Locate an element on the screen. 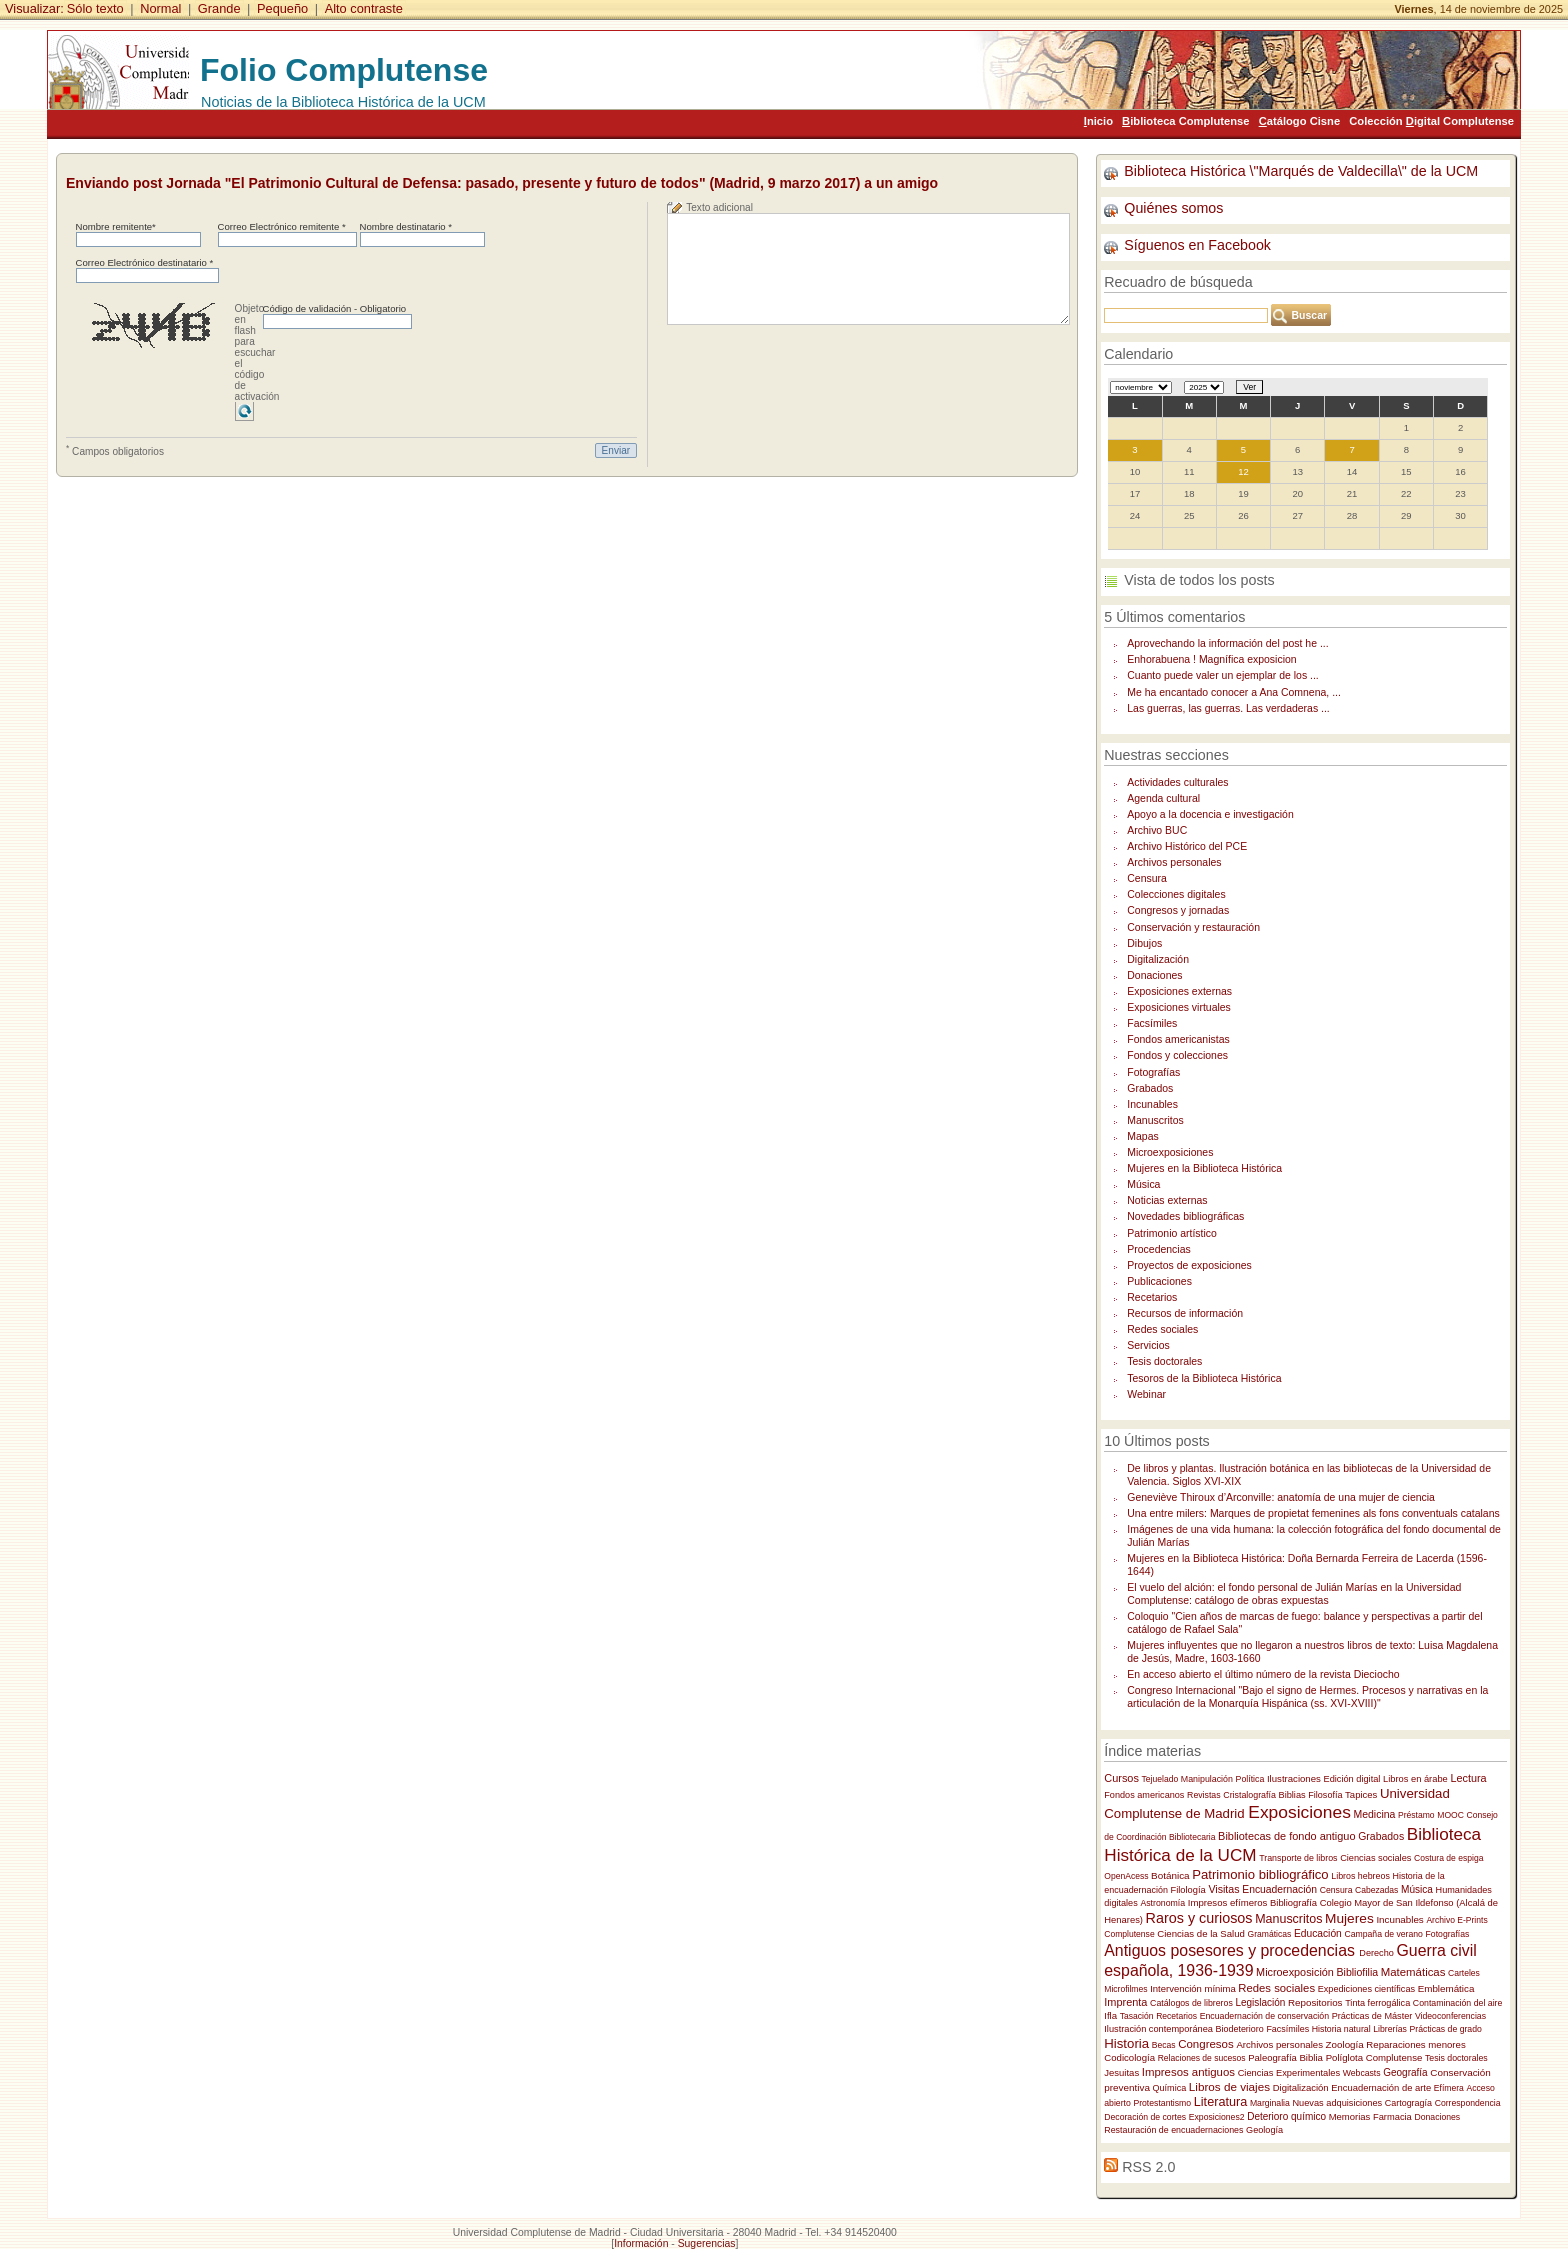  Catálogos de libreros is located at coordinates (1191, 2003).